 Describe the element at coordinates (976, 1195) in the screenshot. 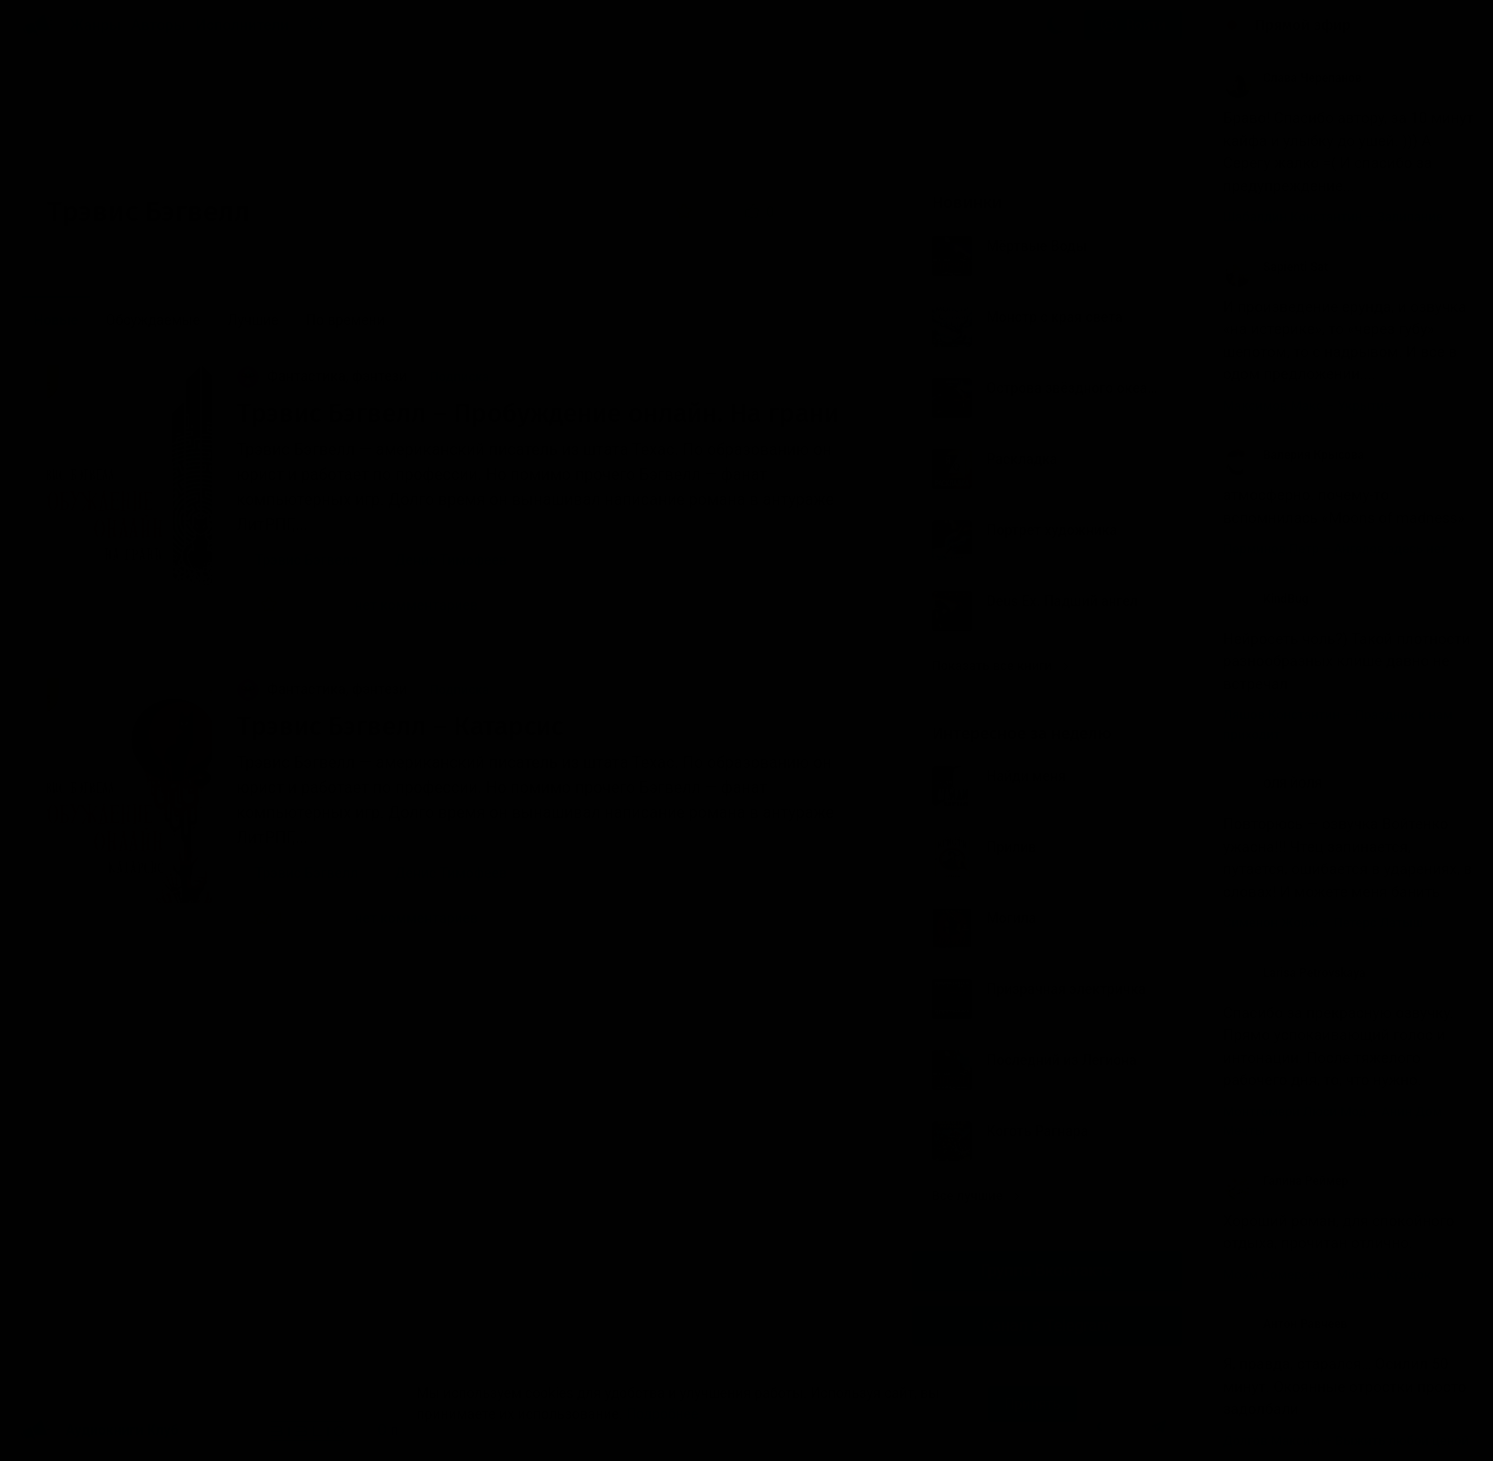

I see `Все лучшие` at that location.